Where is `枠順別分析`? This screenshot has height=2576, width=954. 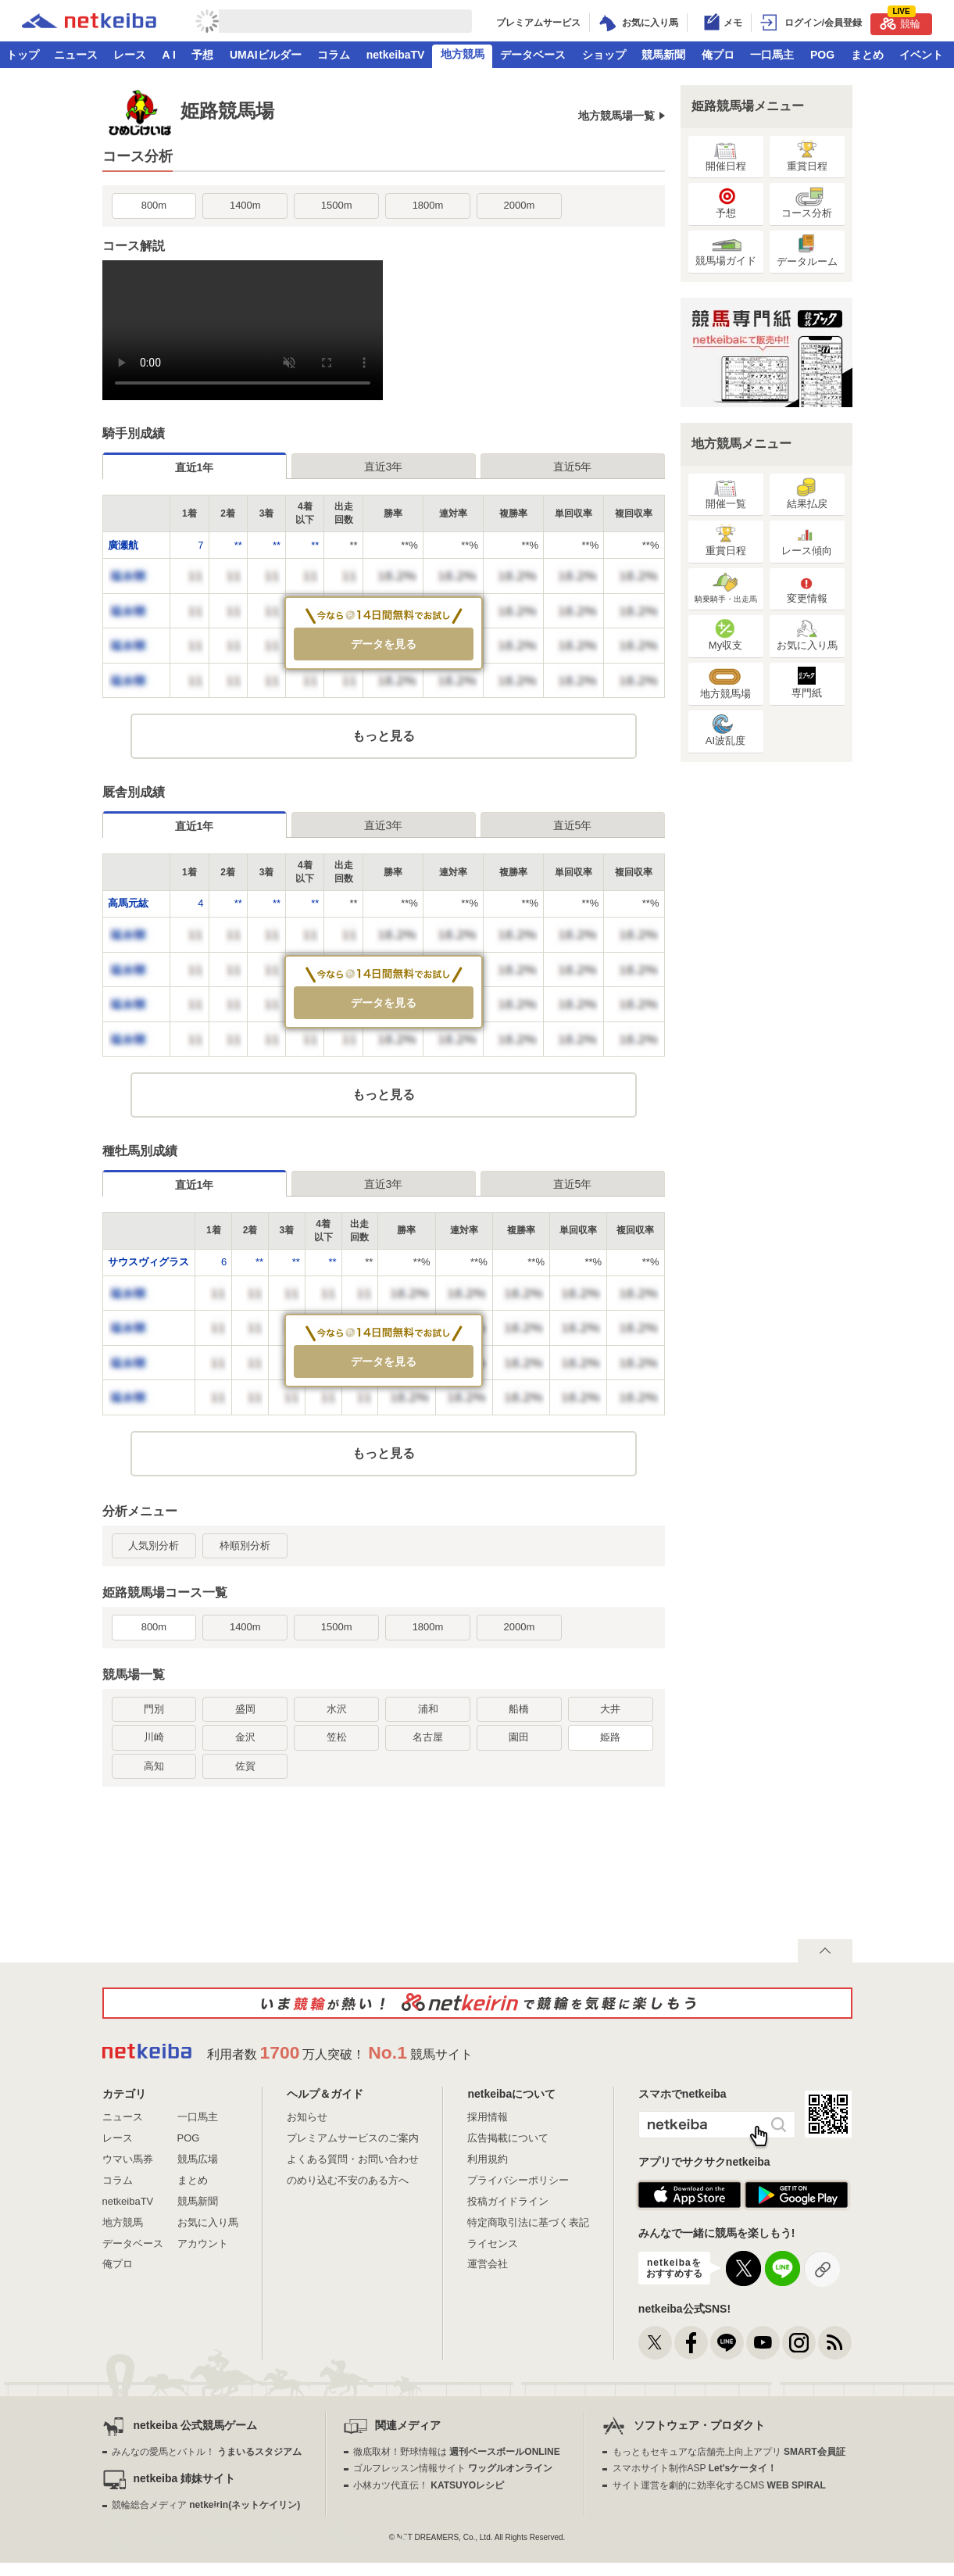
枠順別分析 is located at coordinates (245, 1545).